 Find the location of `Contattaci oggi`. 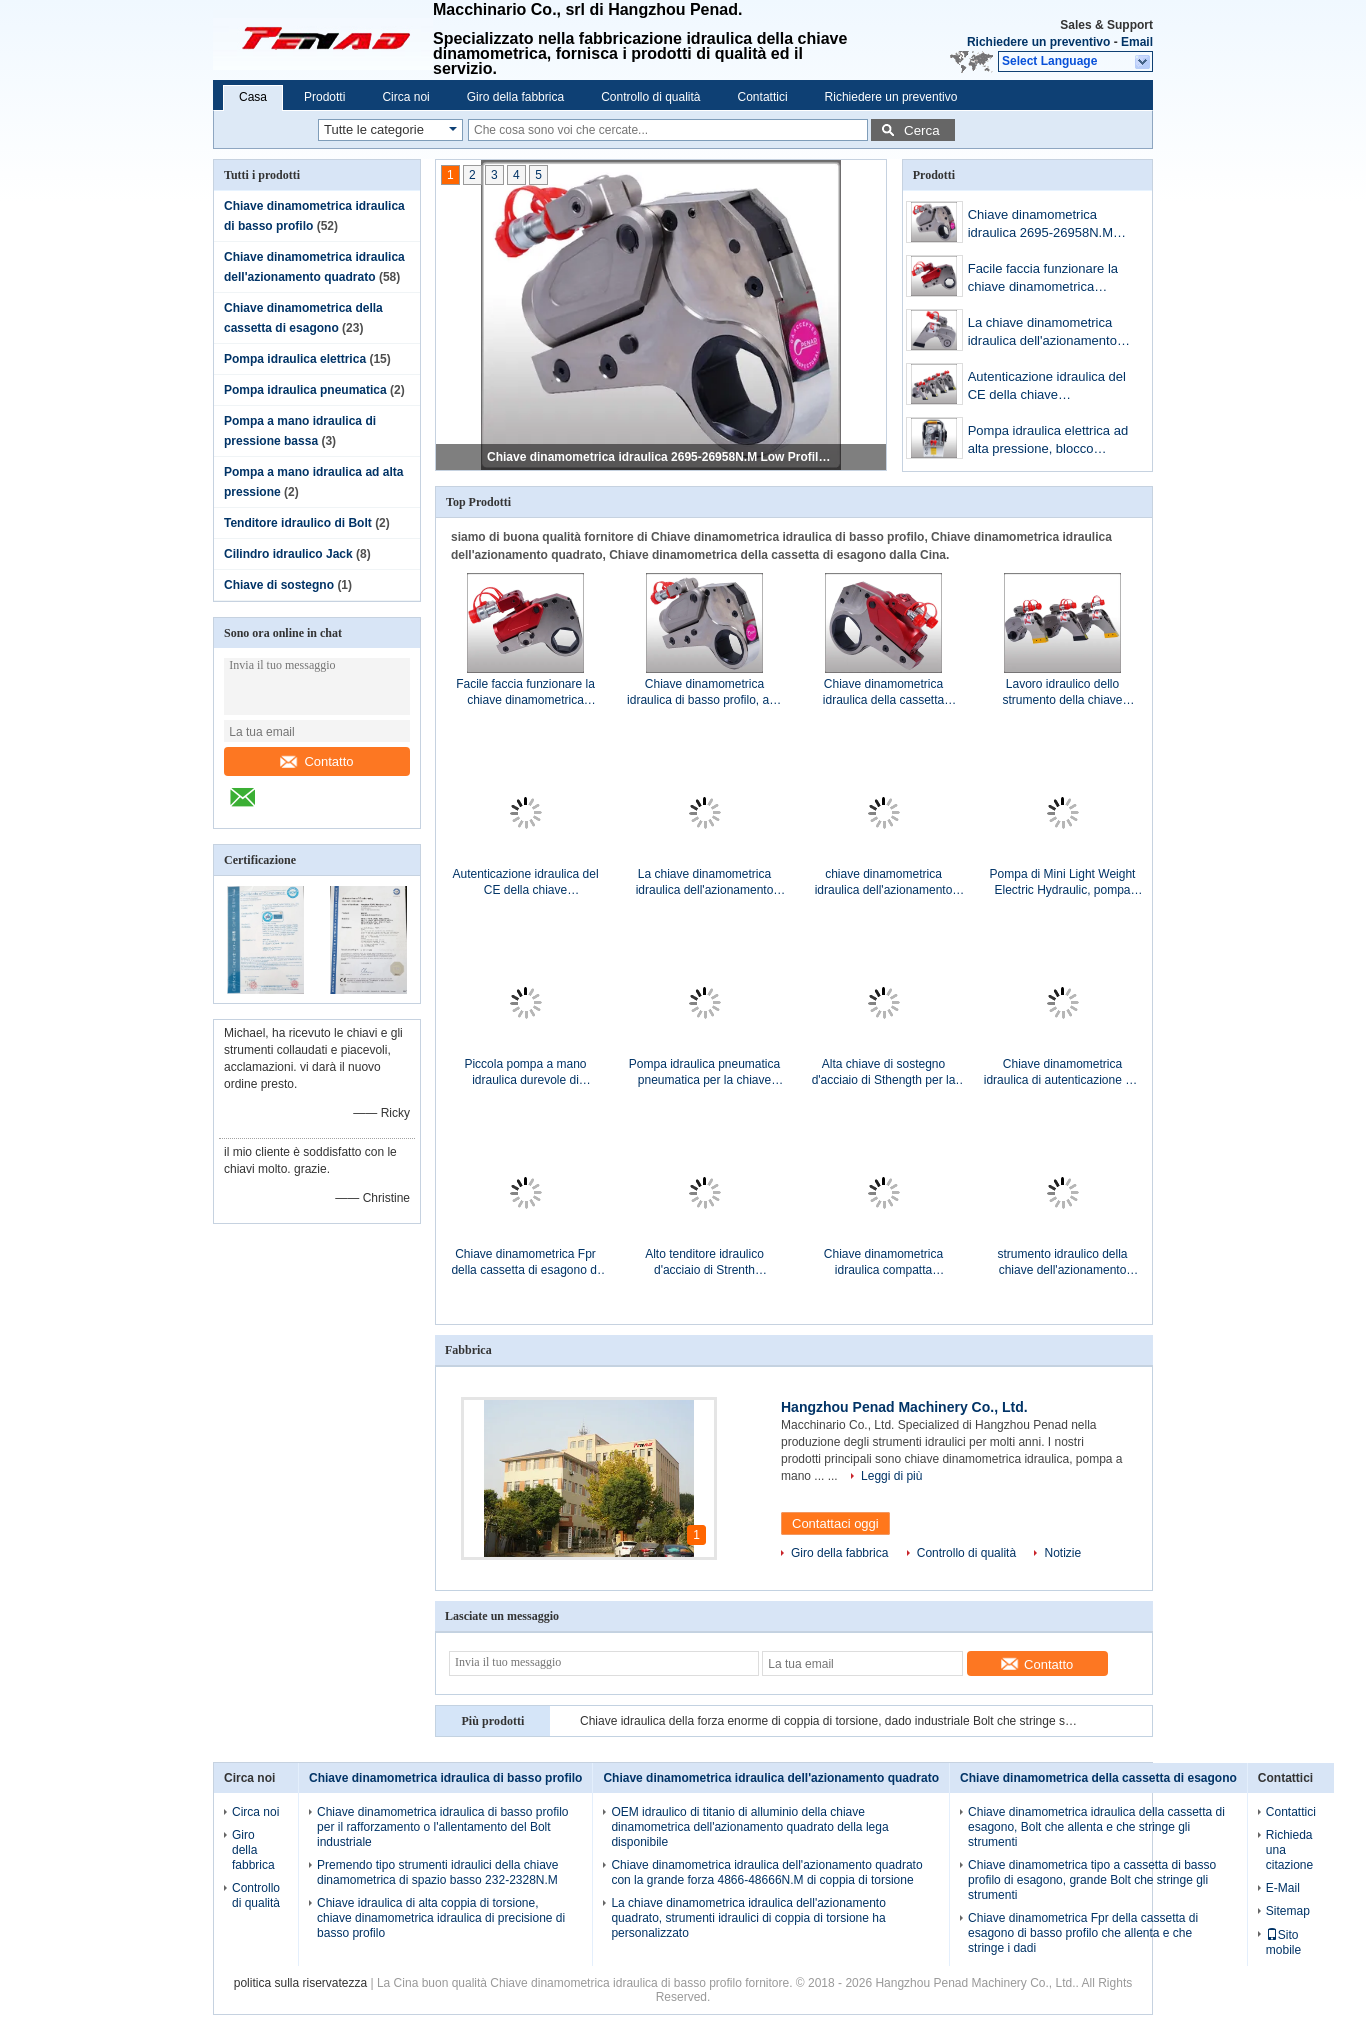

Contattaci oggi is located at coordinates (835, 1523).